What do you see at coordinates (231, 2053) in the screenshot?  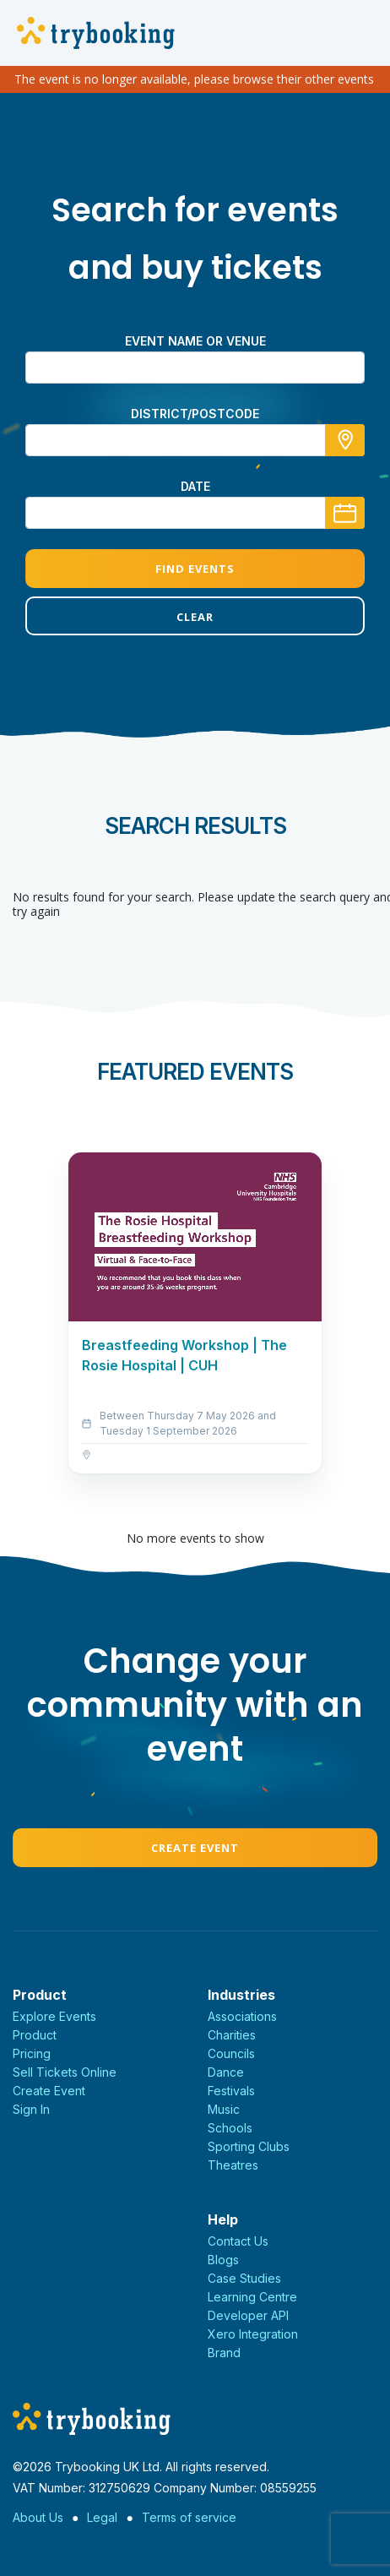 I see `Councils` at bounding box center [231, 2053].